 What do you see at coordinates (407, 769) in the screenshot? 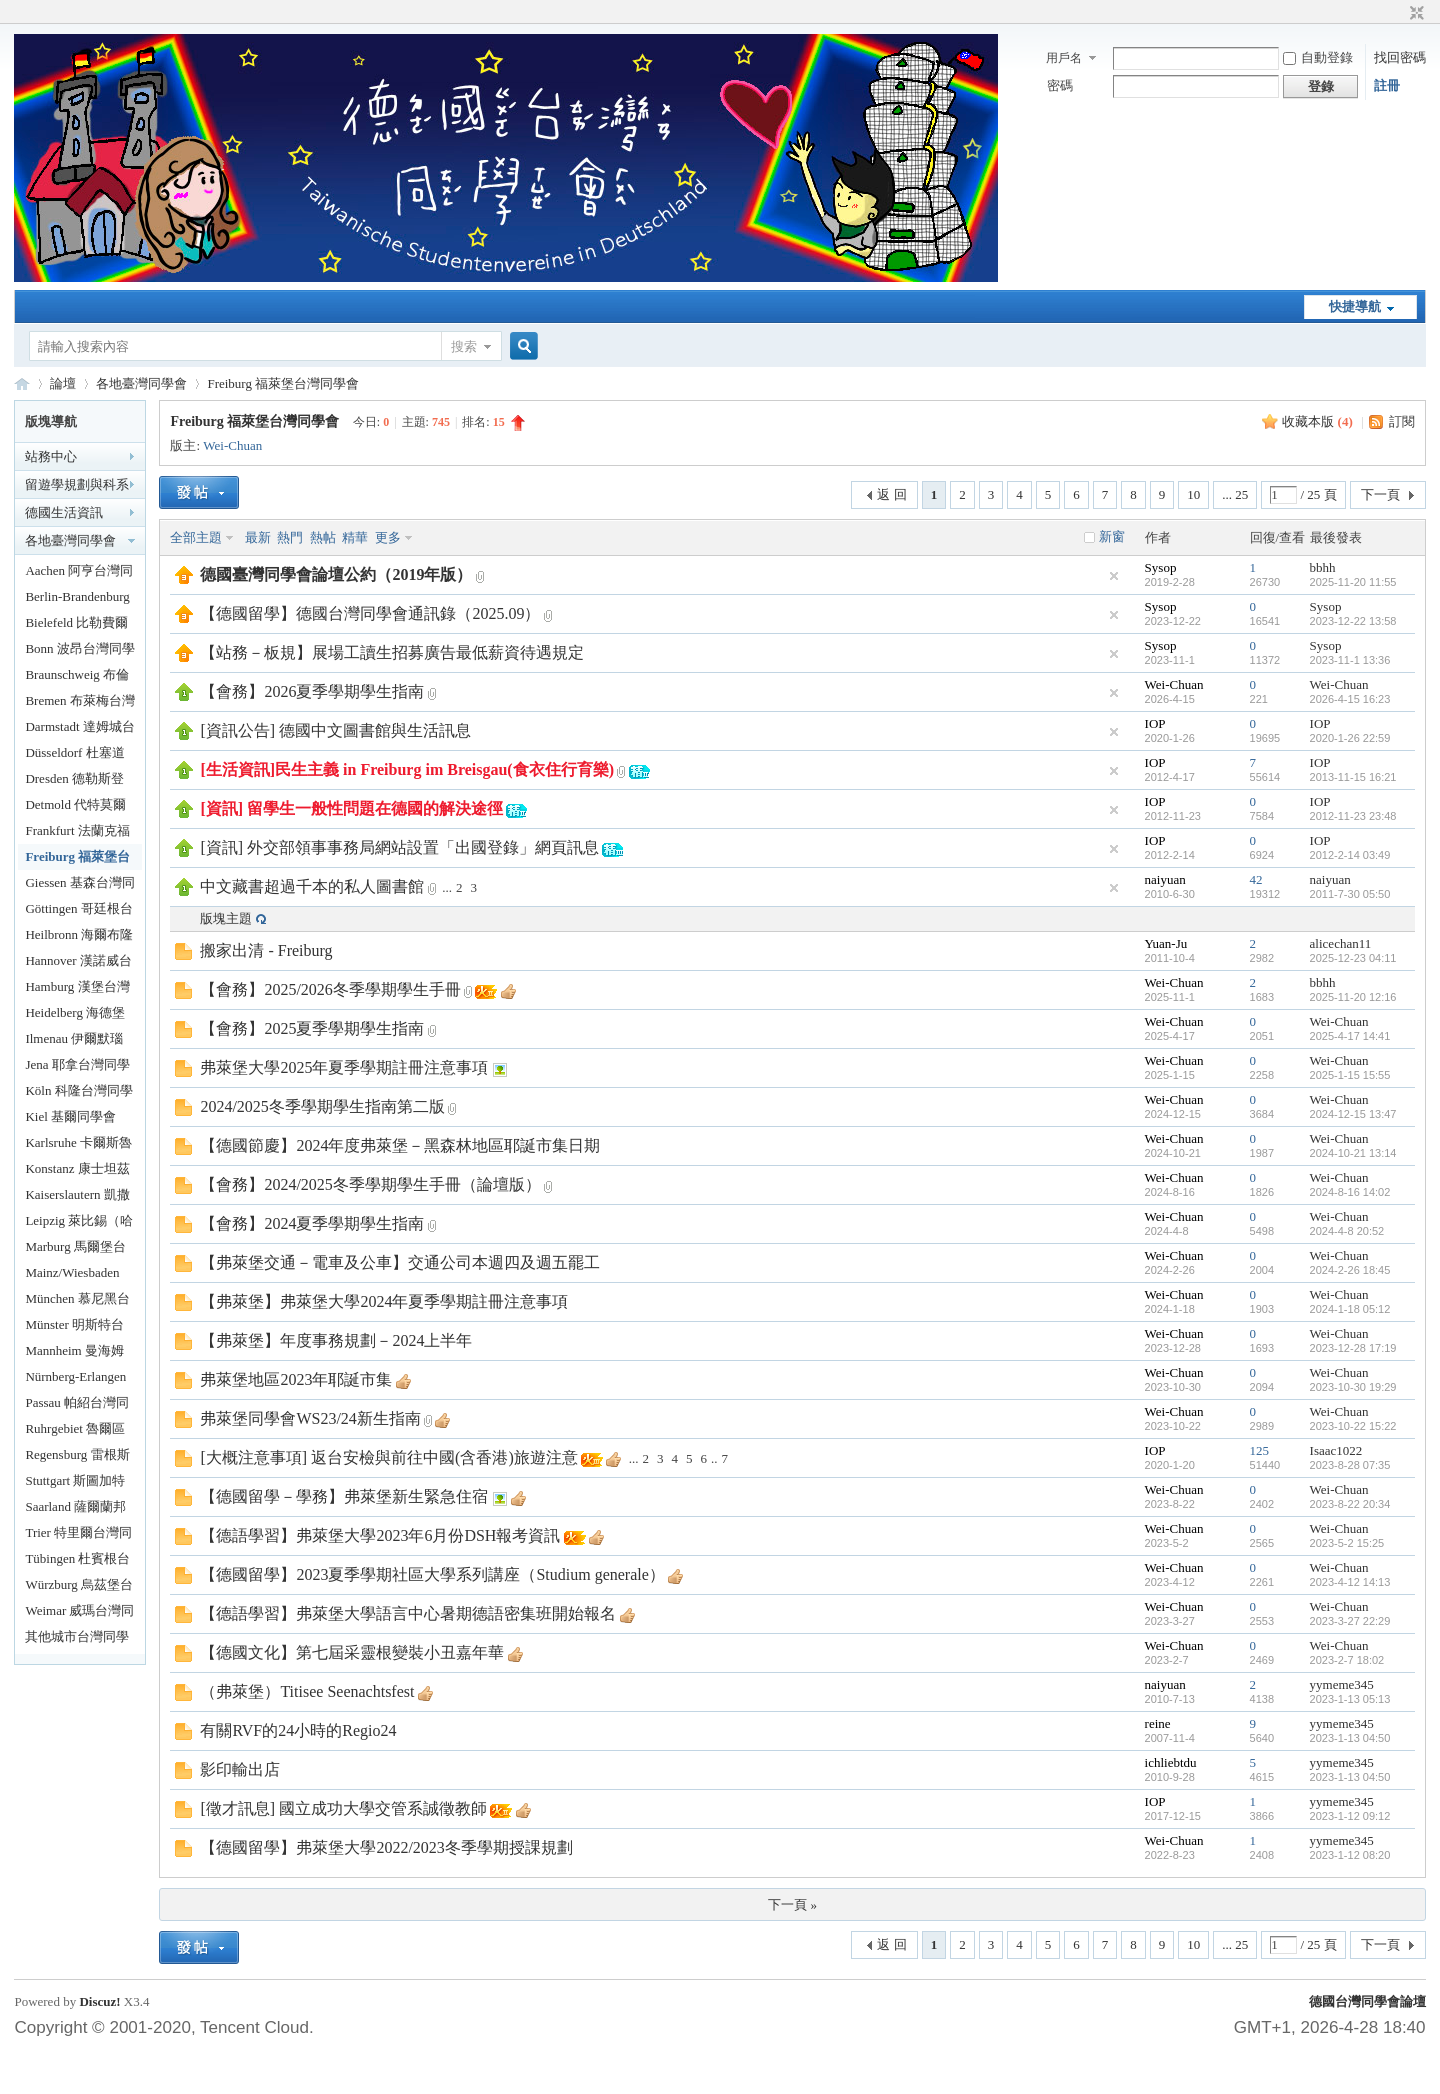
I see `[生活資訊]民生主義 in Freiburg im Breisgau(食衣住行育樂)` at bounding box center [407, 769].